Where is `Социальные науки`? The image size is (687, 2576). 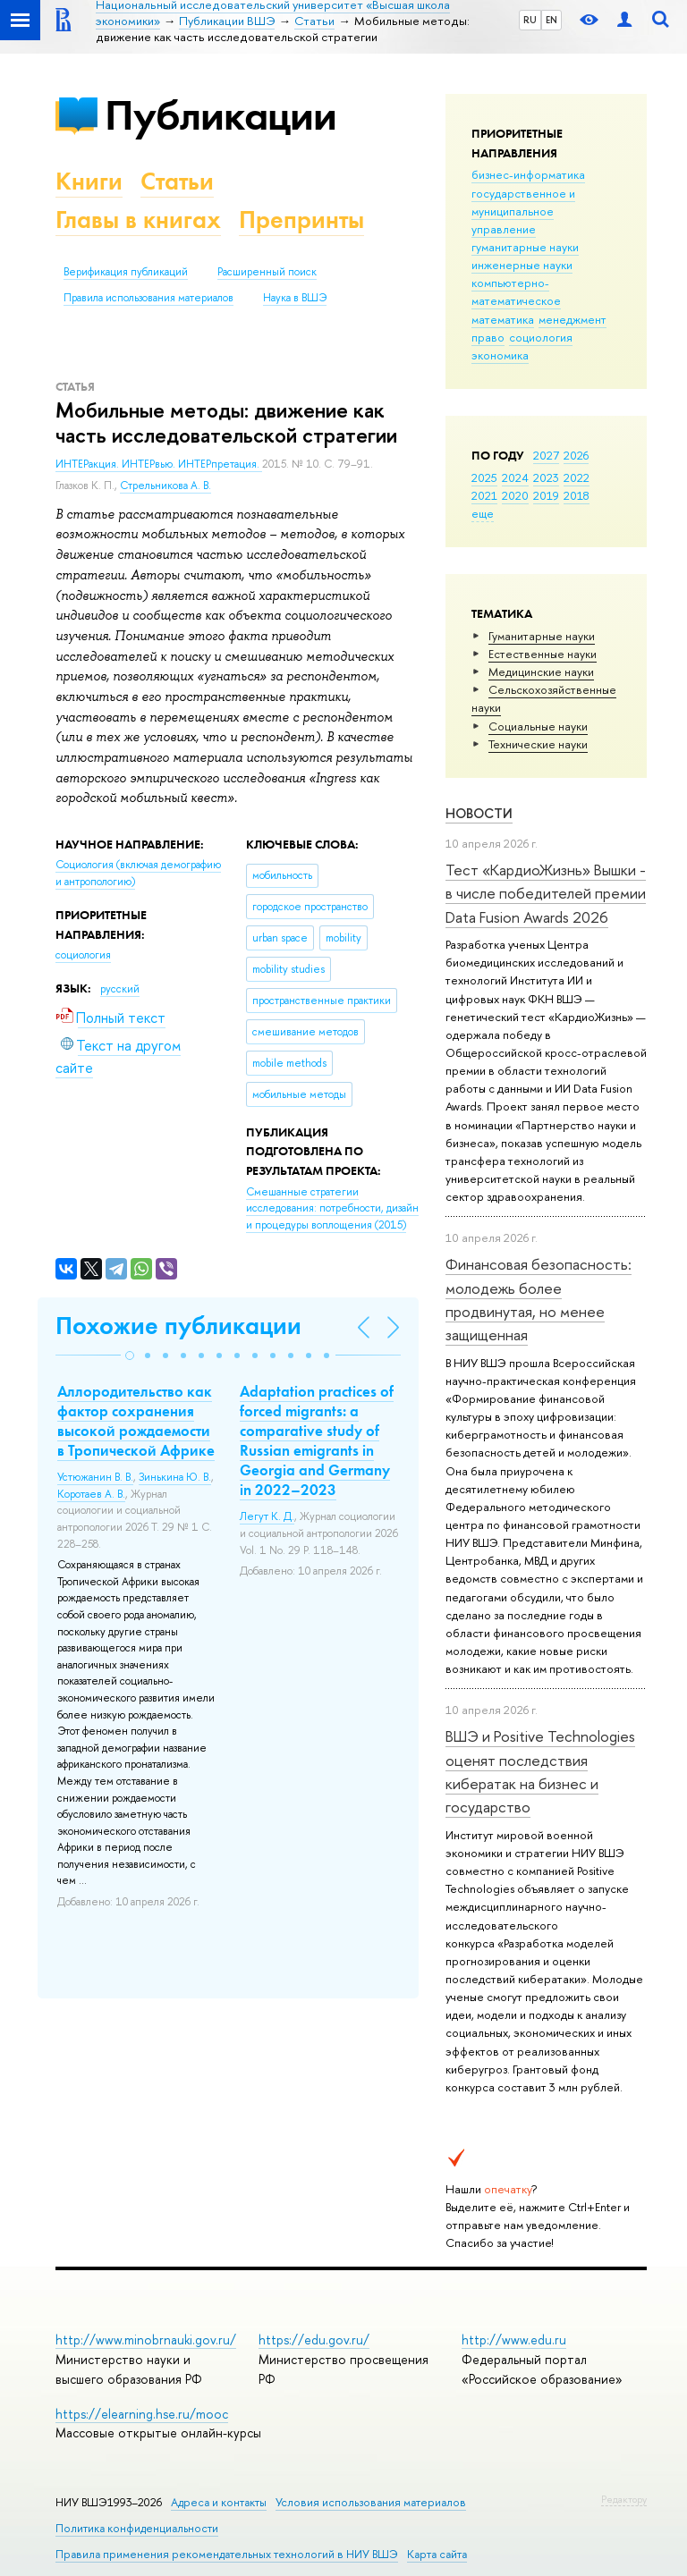
Социальные науки is located at coordinates (538, 726).